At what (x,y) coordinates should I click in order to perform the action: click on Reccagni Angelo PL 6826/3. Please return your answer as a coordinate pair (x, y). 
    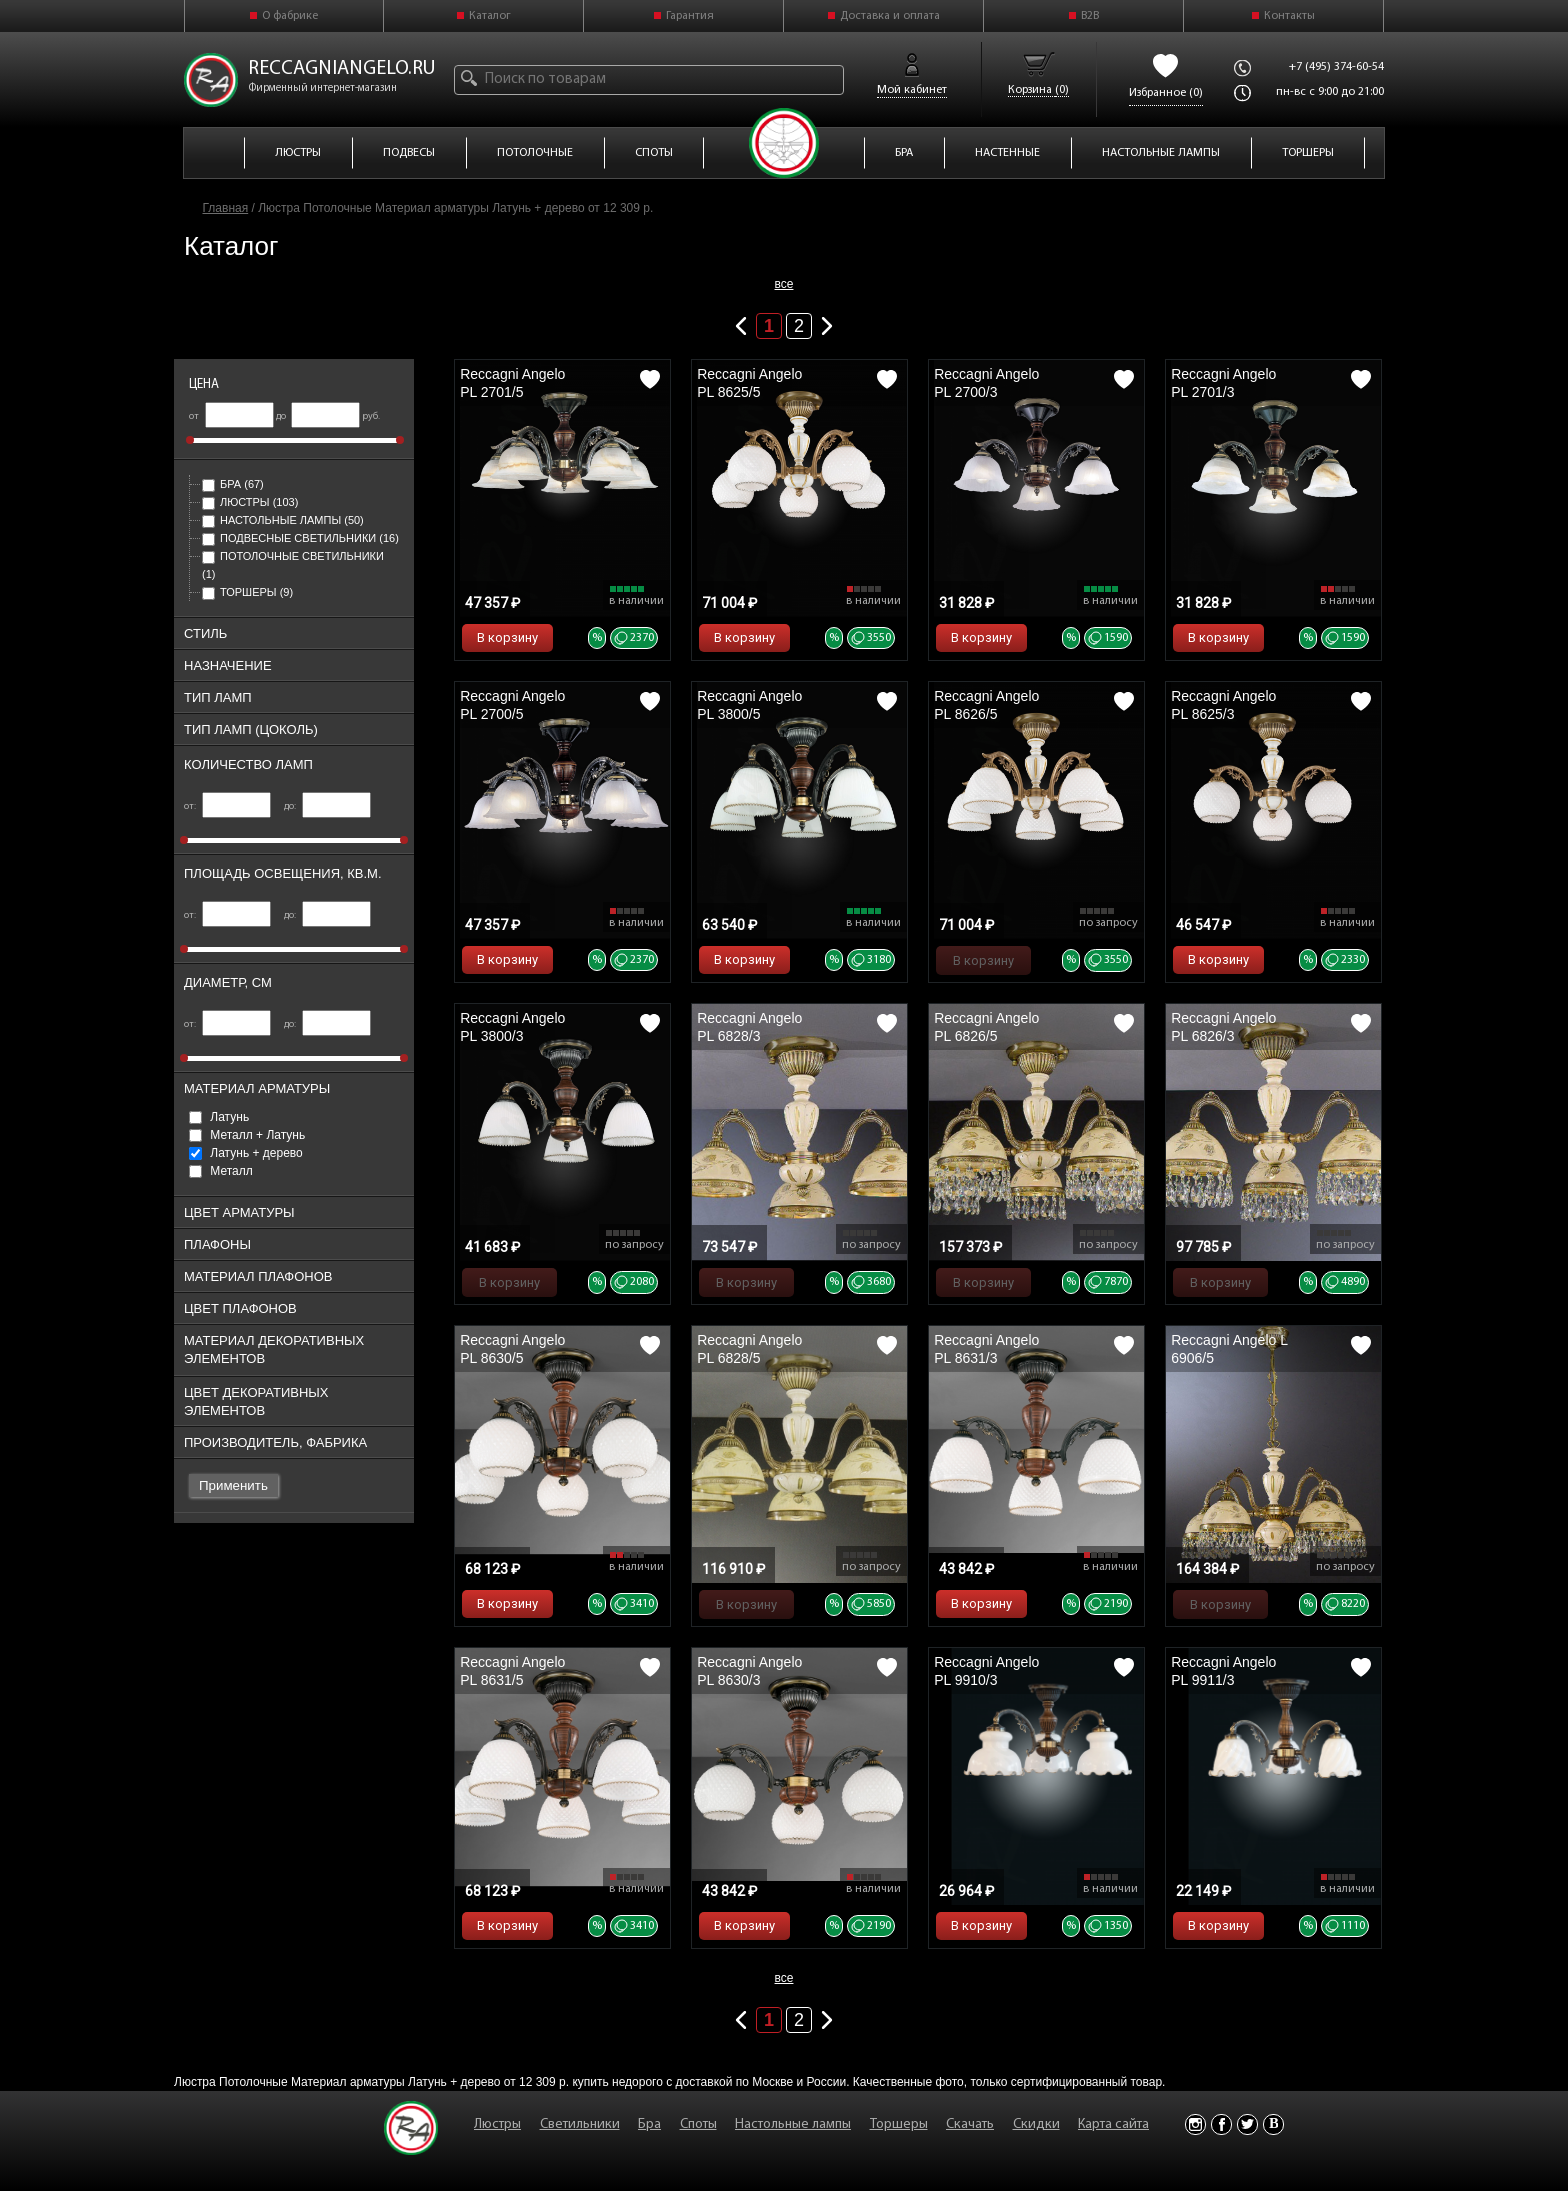
    Looking at the image, I should click on (1223, 1027).